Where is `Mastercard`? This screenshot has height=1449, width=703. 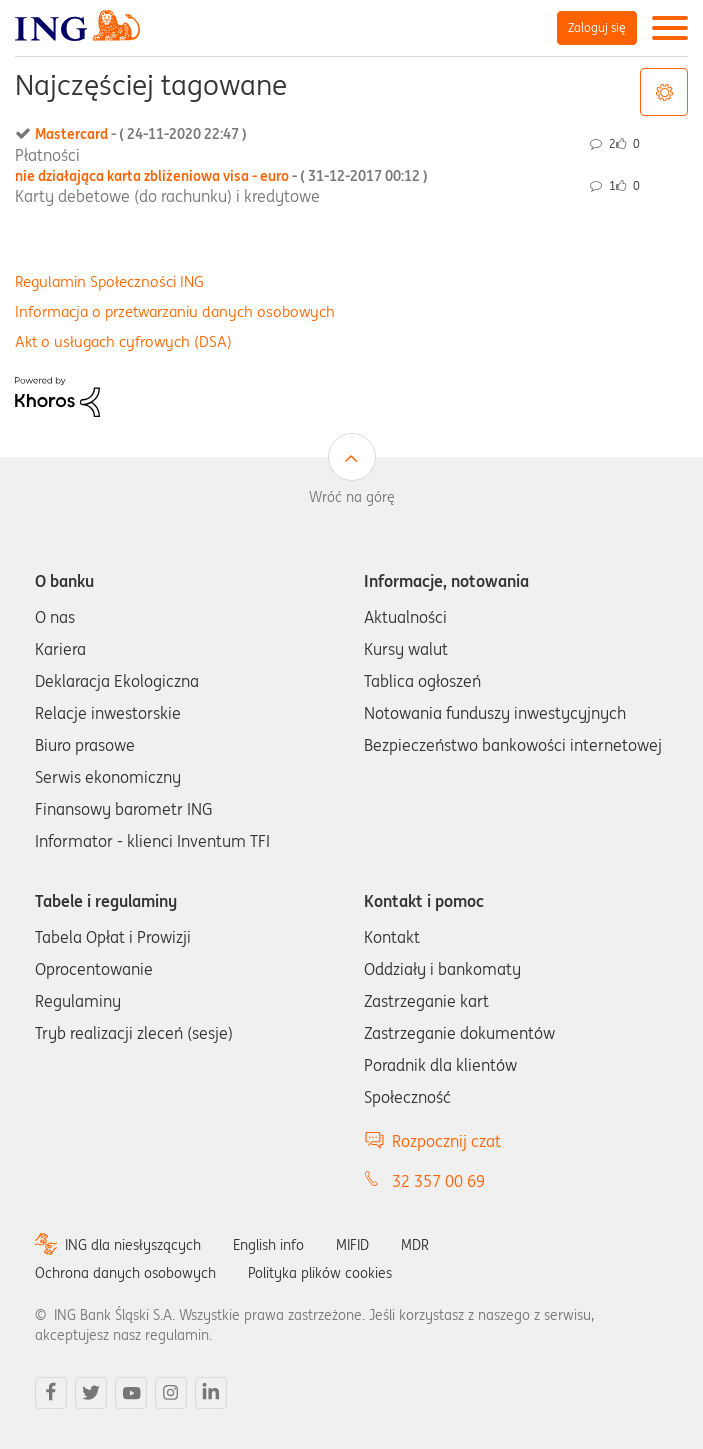
Mastercard is located at coordinates (141, 134).